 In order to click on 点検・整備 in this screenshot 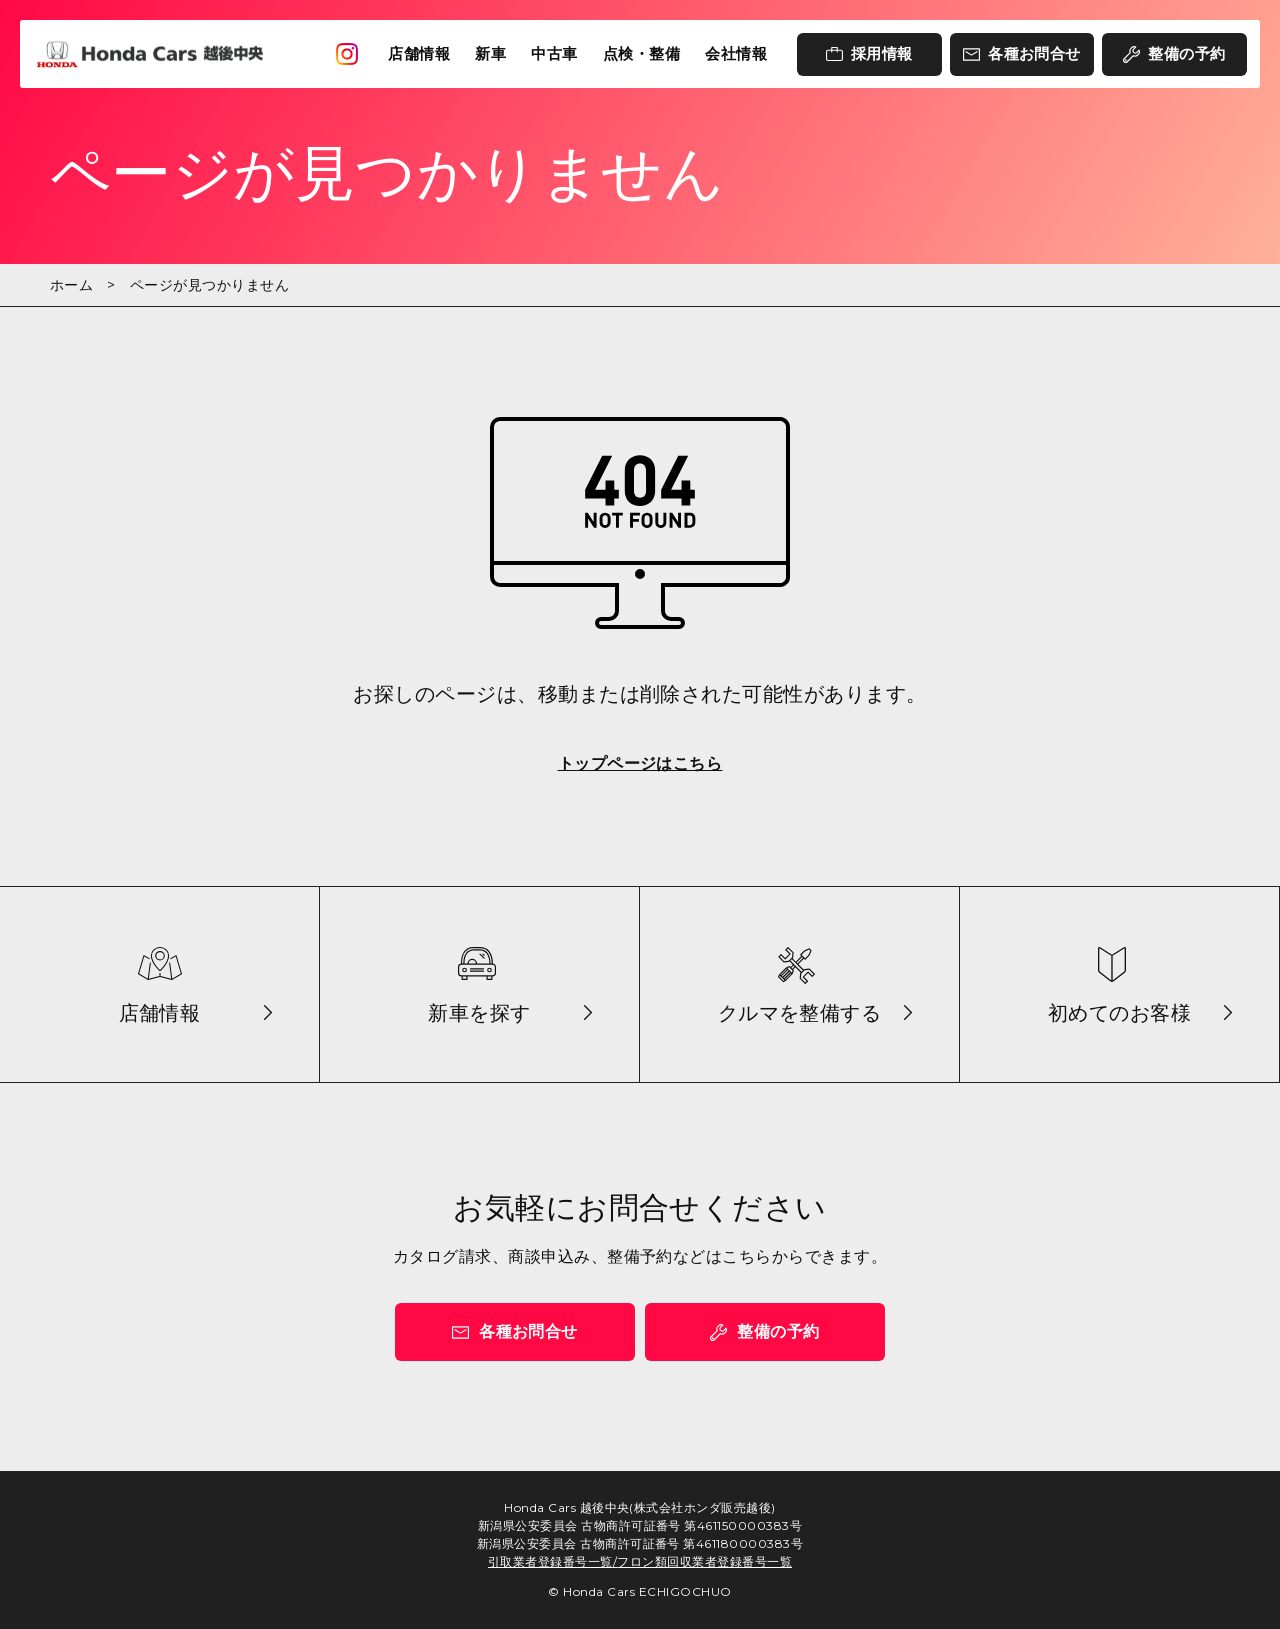, I will do `click(641, 53)`.